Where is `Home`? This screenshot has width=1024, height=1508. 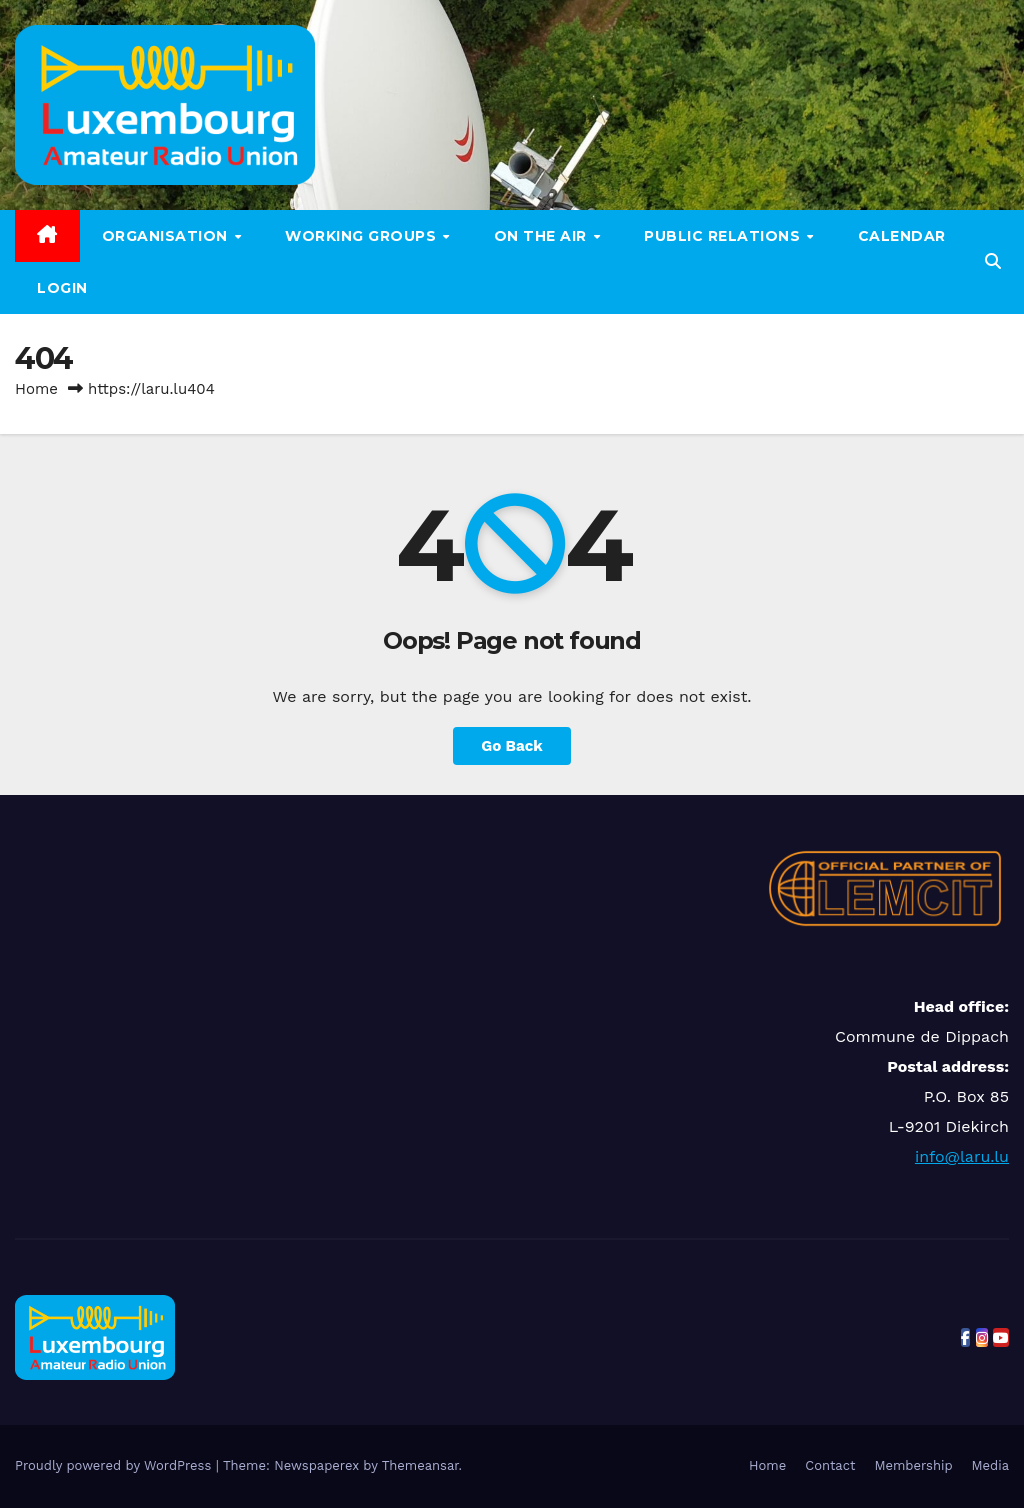
Home is located at coordinates (36, 389).